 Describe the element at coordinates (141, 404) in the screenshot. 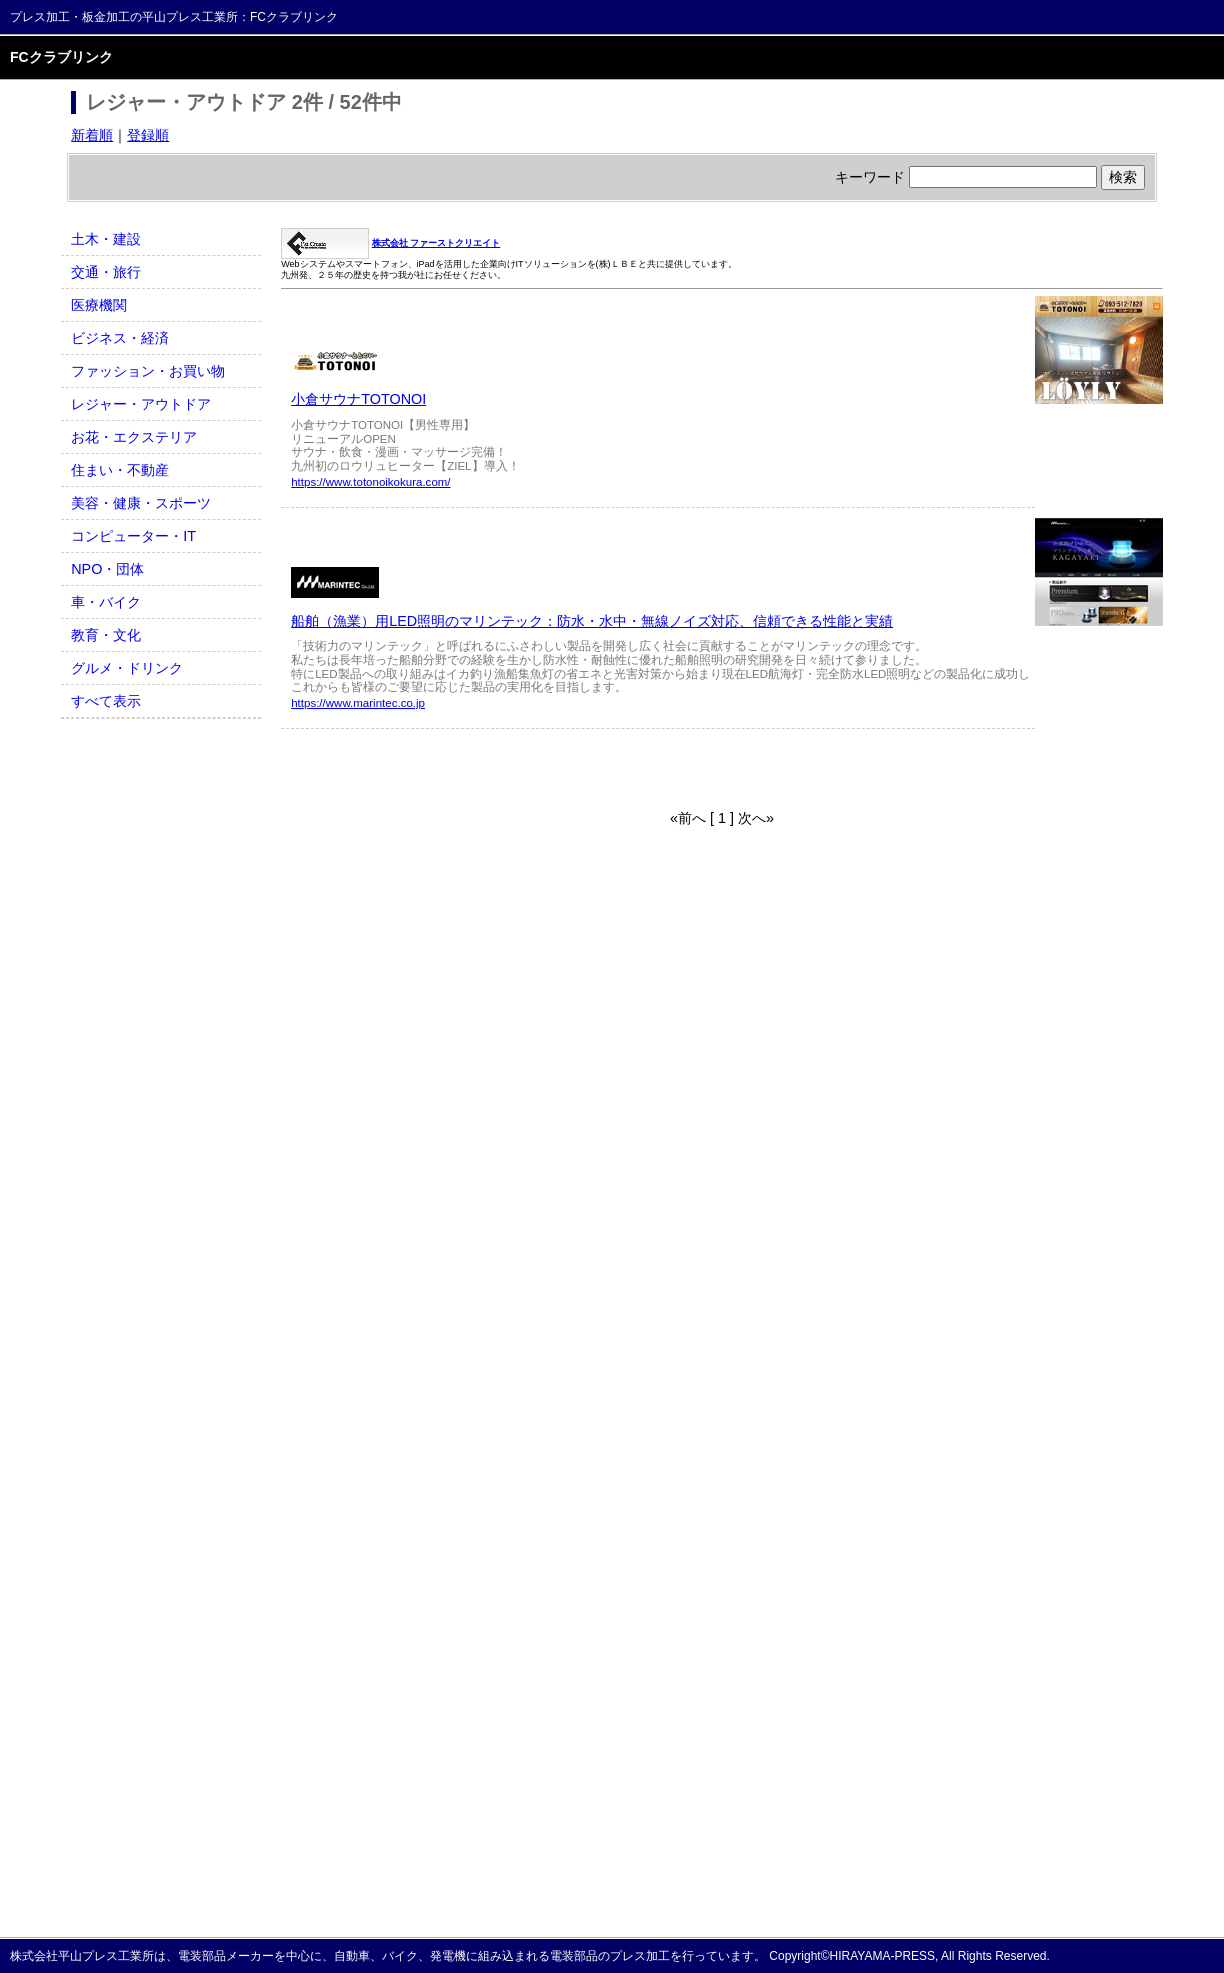

I see `レジャー・アウトドア` at that location.